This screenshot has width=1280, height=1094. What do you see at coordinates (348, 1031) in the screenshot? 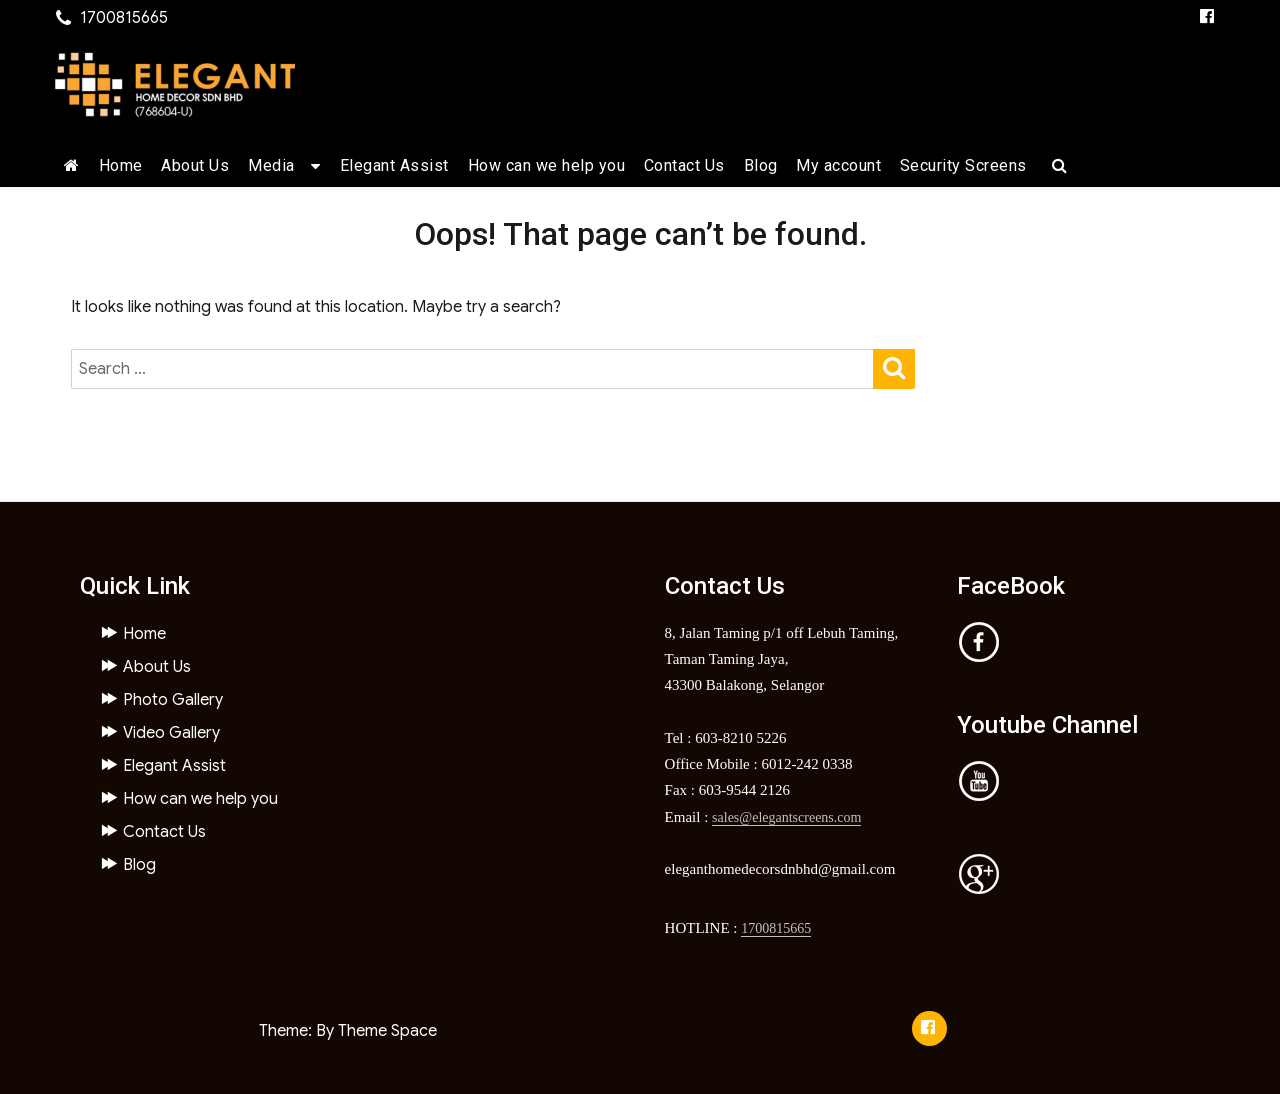
I see `Theme: By Theme Space` at bounding box center [348, 1031].